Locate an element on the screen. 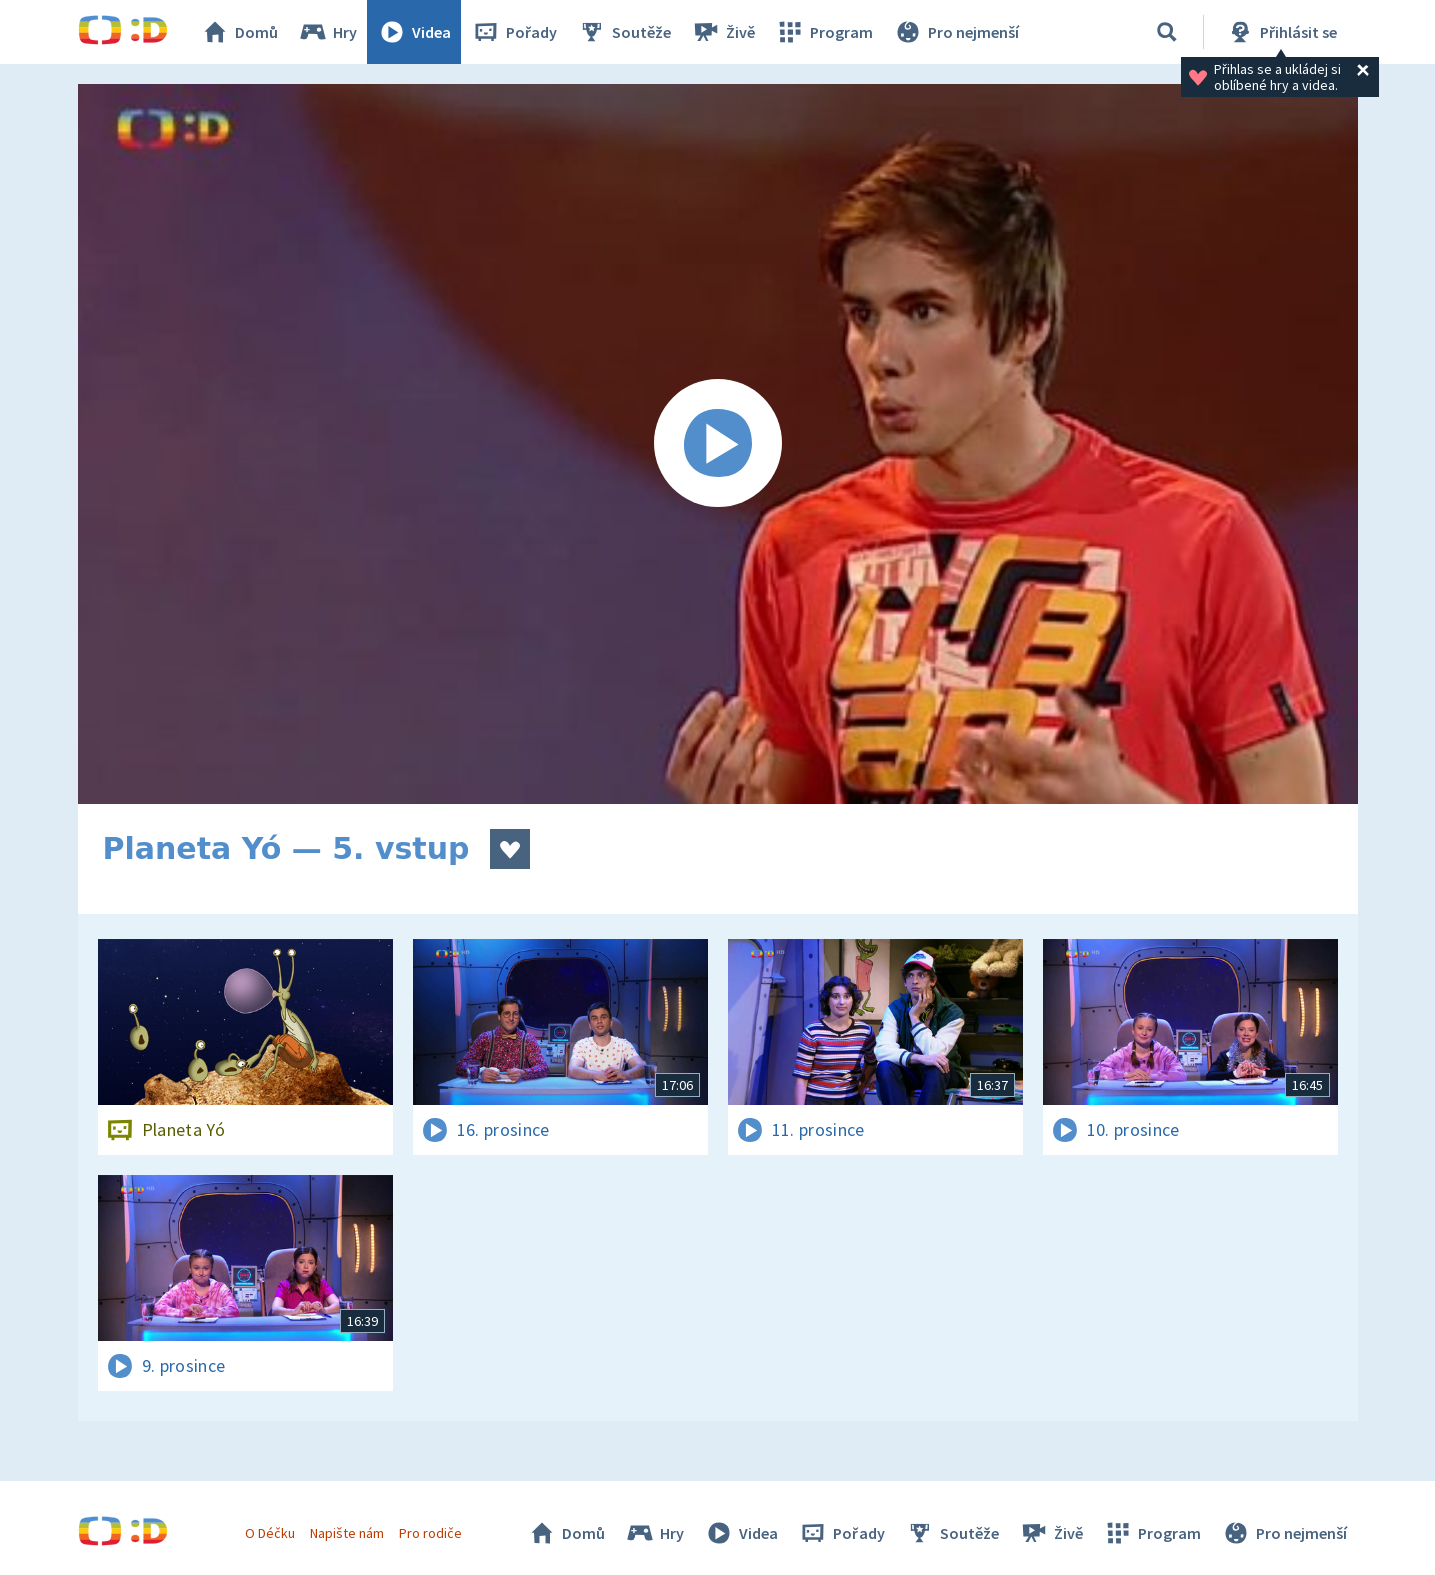  Pořady is located at coordinates (514, 32).